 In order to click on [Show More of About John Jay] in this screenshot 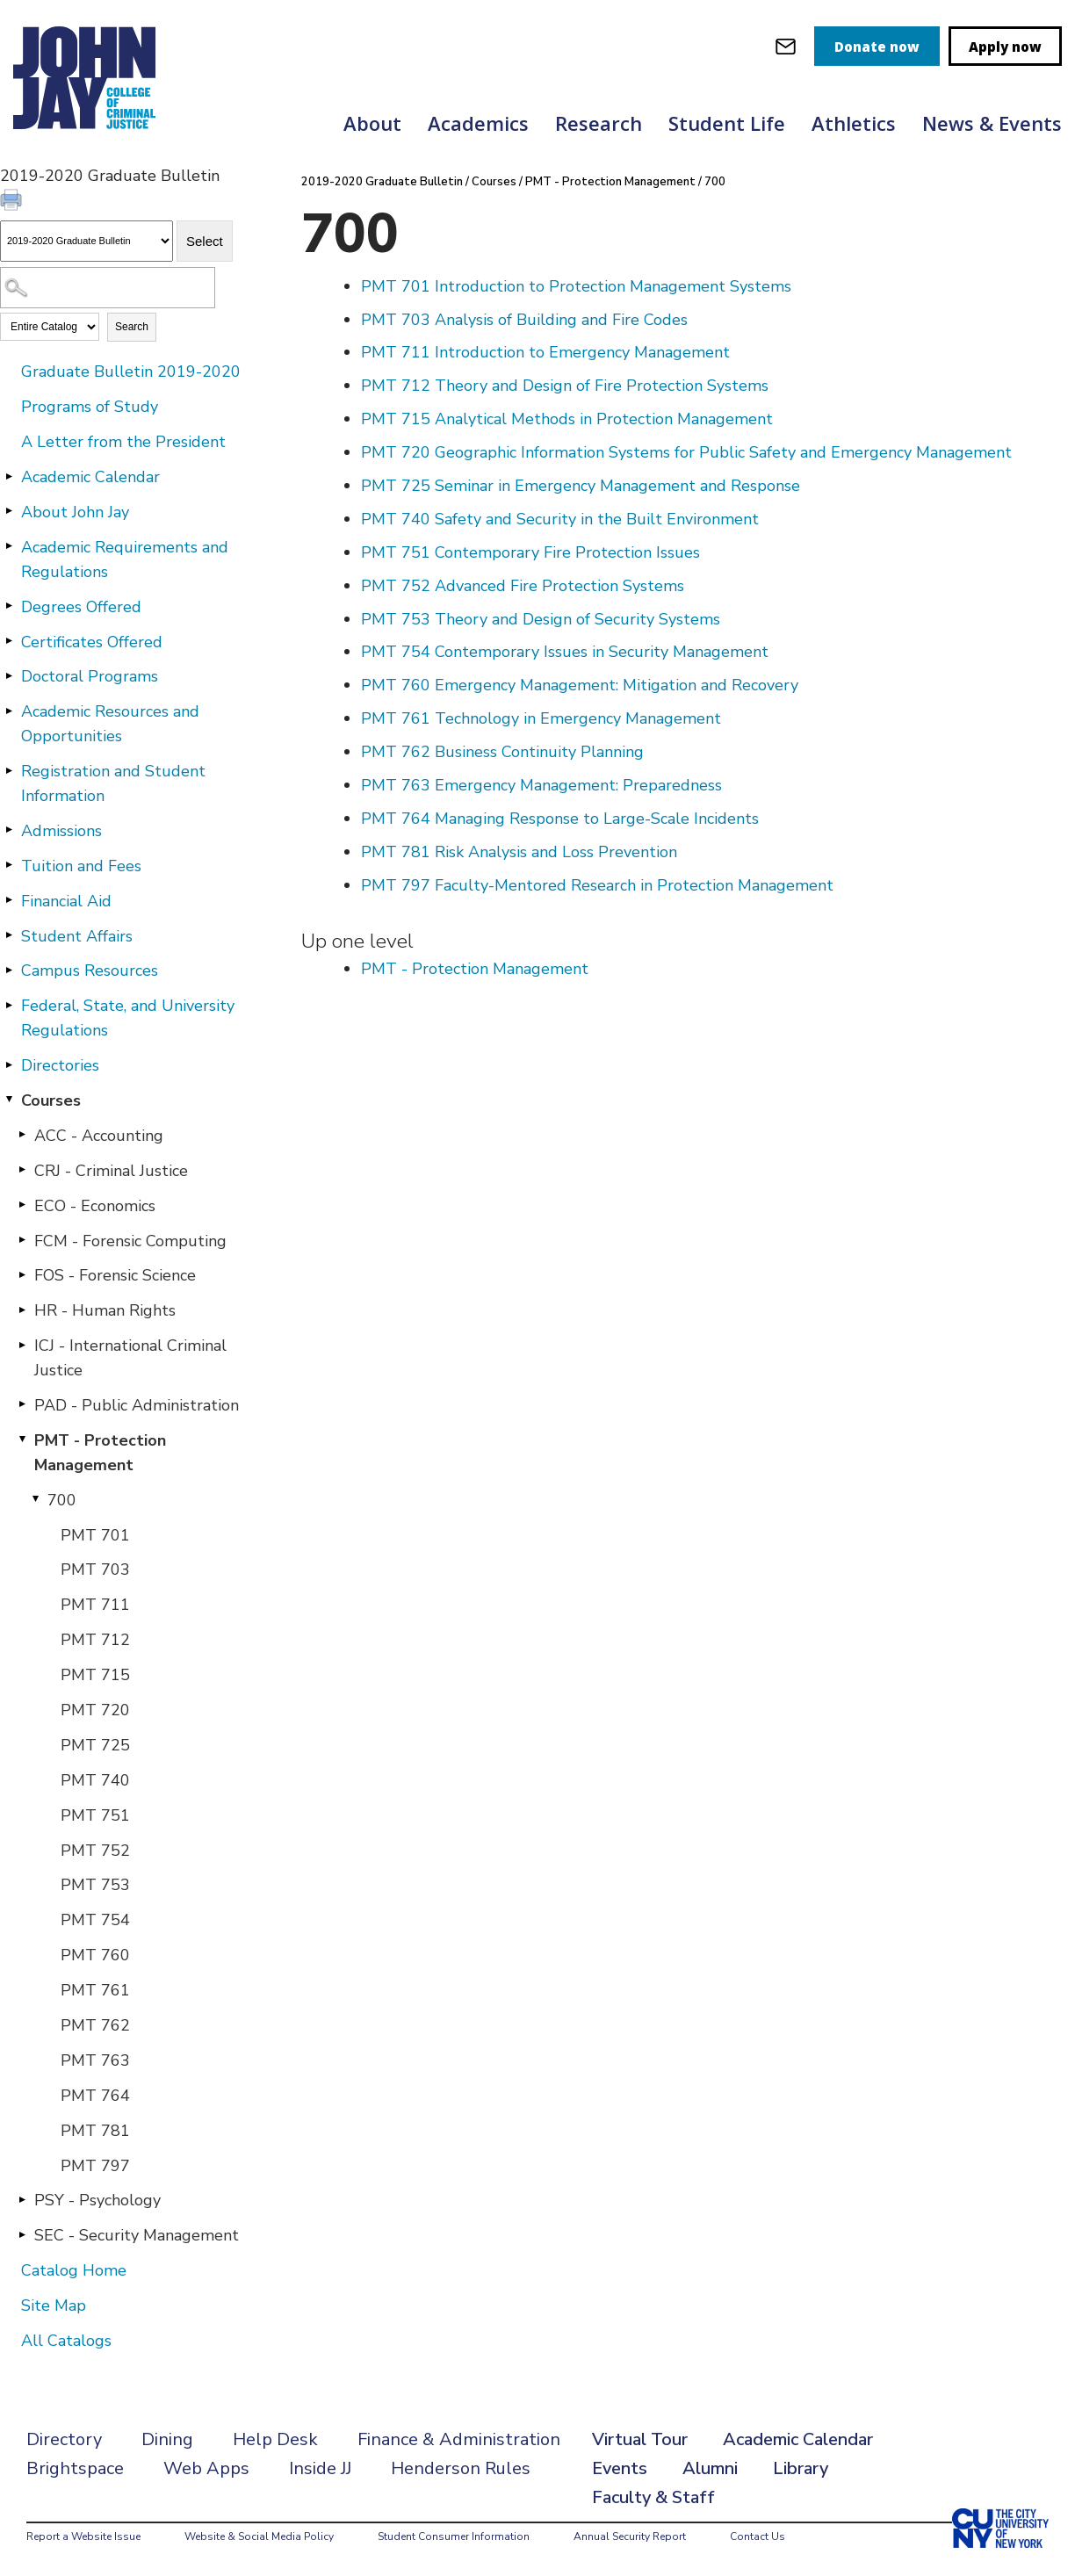, I will do `click(9, 511)`.